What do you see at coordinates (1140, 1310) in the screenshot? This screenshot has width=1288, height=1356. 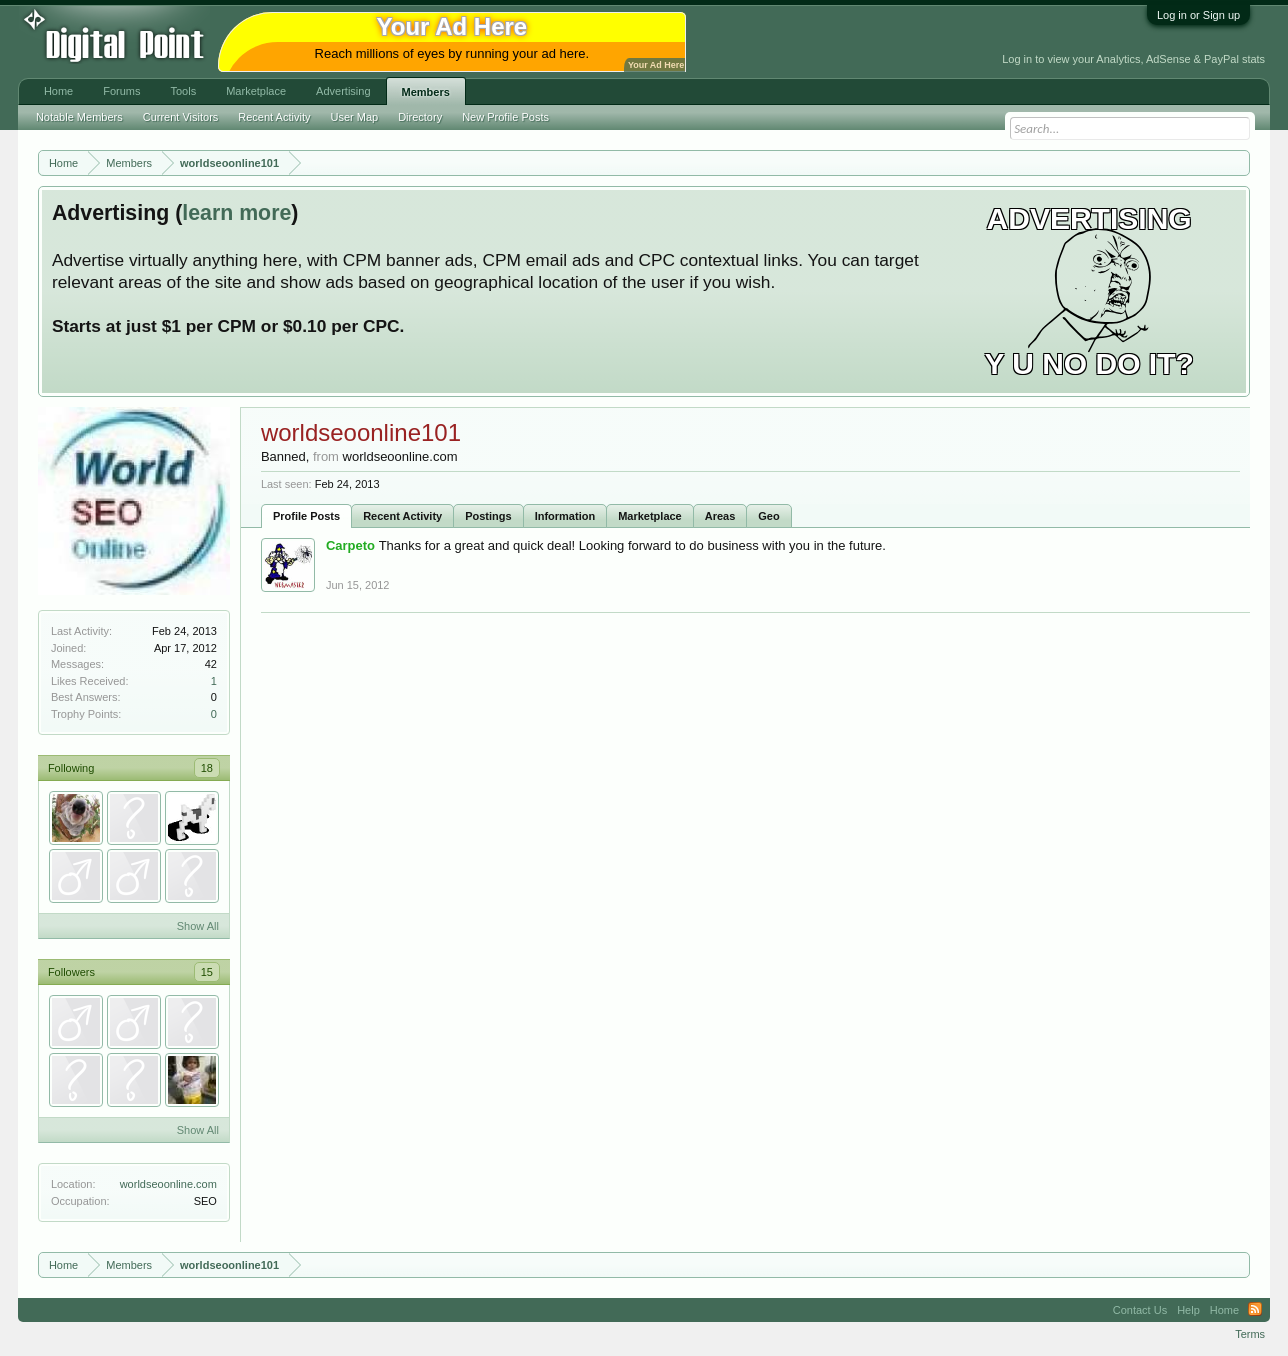 I see `Contact Us` at bounding box center [1140, 1310].